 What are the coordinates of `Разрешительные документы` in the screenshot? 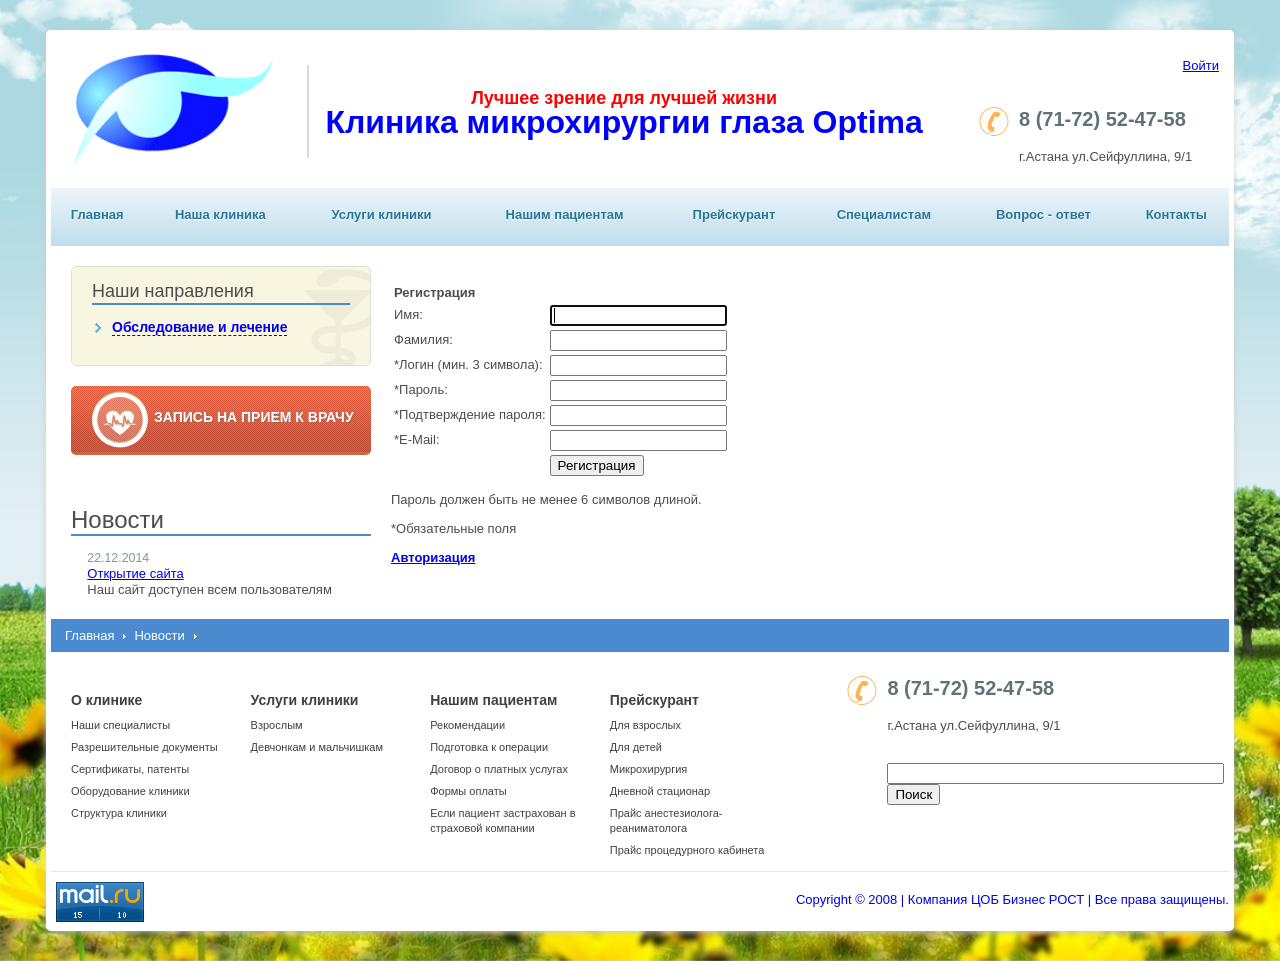 It's located at (144, 747).